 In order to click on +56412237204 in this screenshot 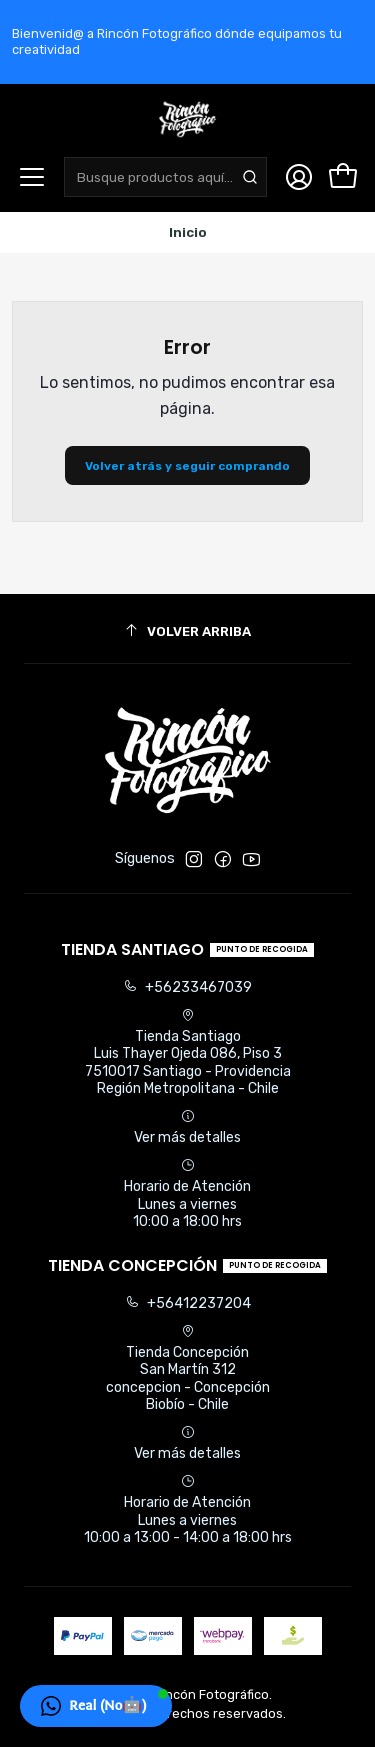, I will do `click(188, 1303)`.